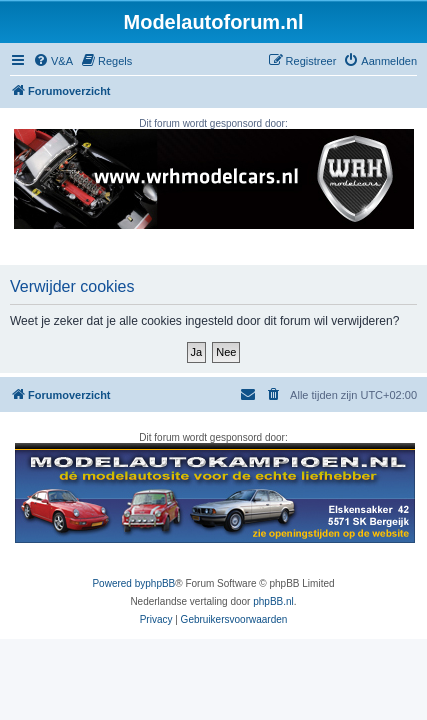  I want to click on phpBB.nl, so click(273, 601).